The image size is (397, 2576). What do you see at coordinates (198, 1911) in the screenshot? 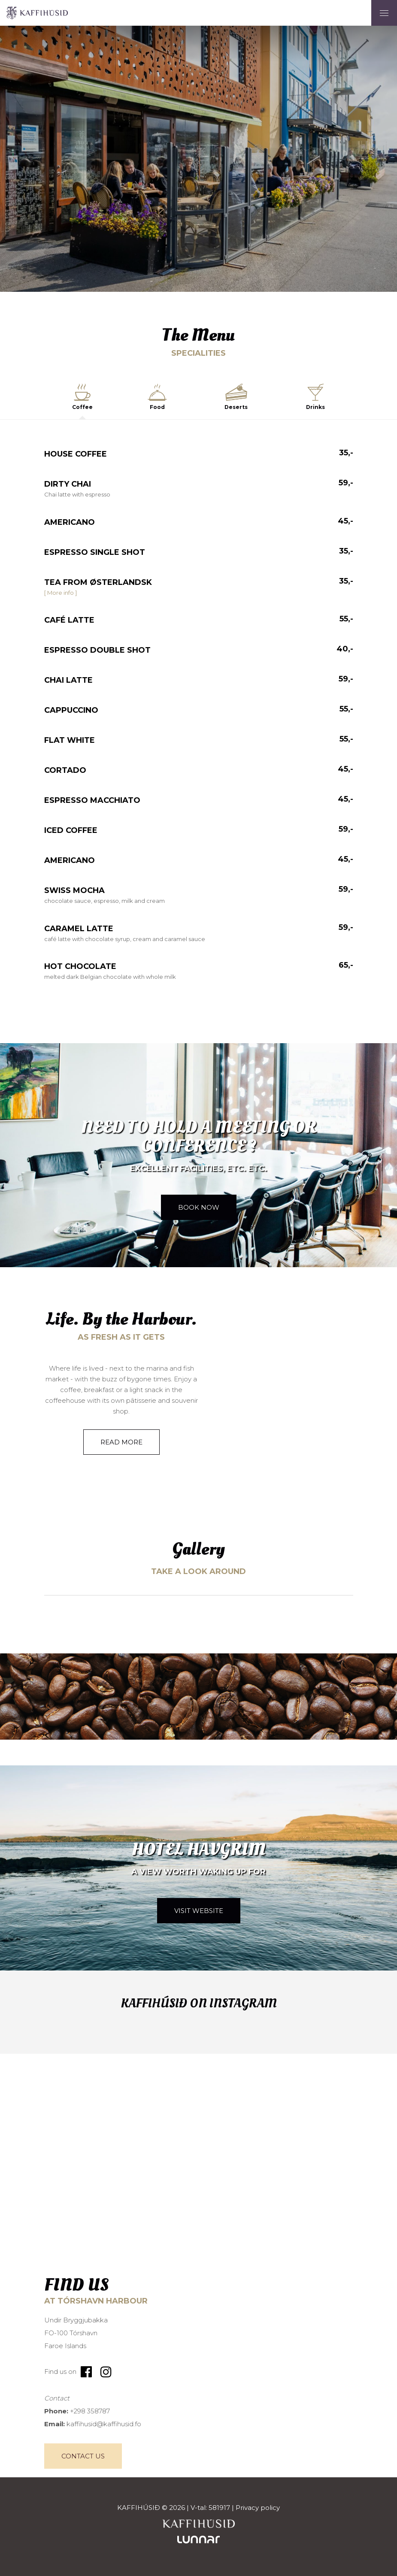
I see `Visit website` at bounding box center [198, 1911].